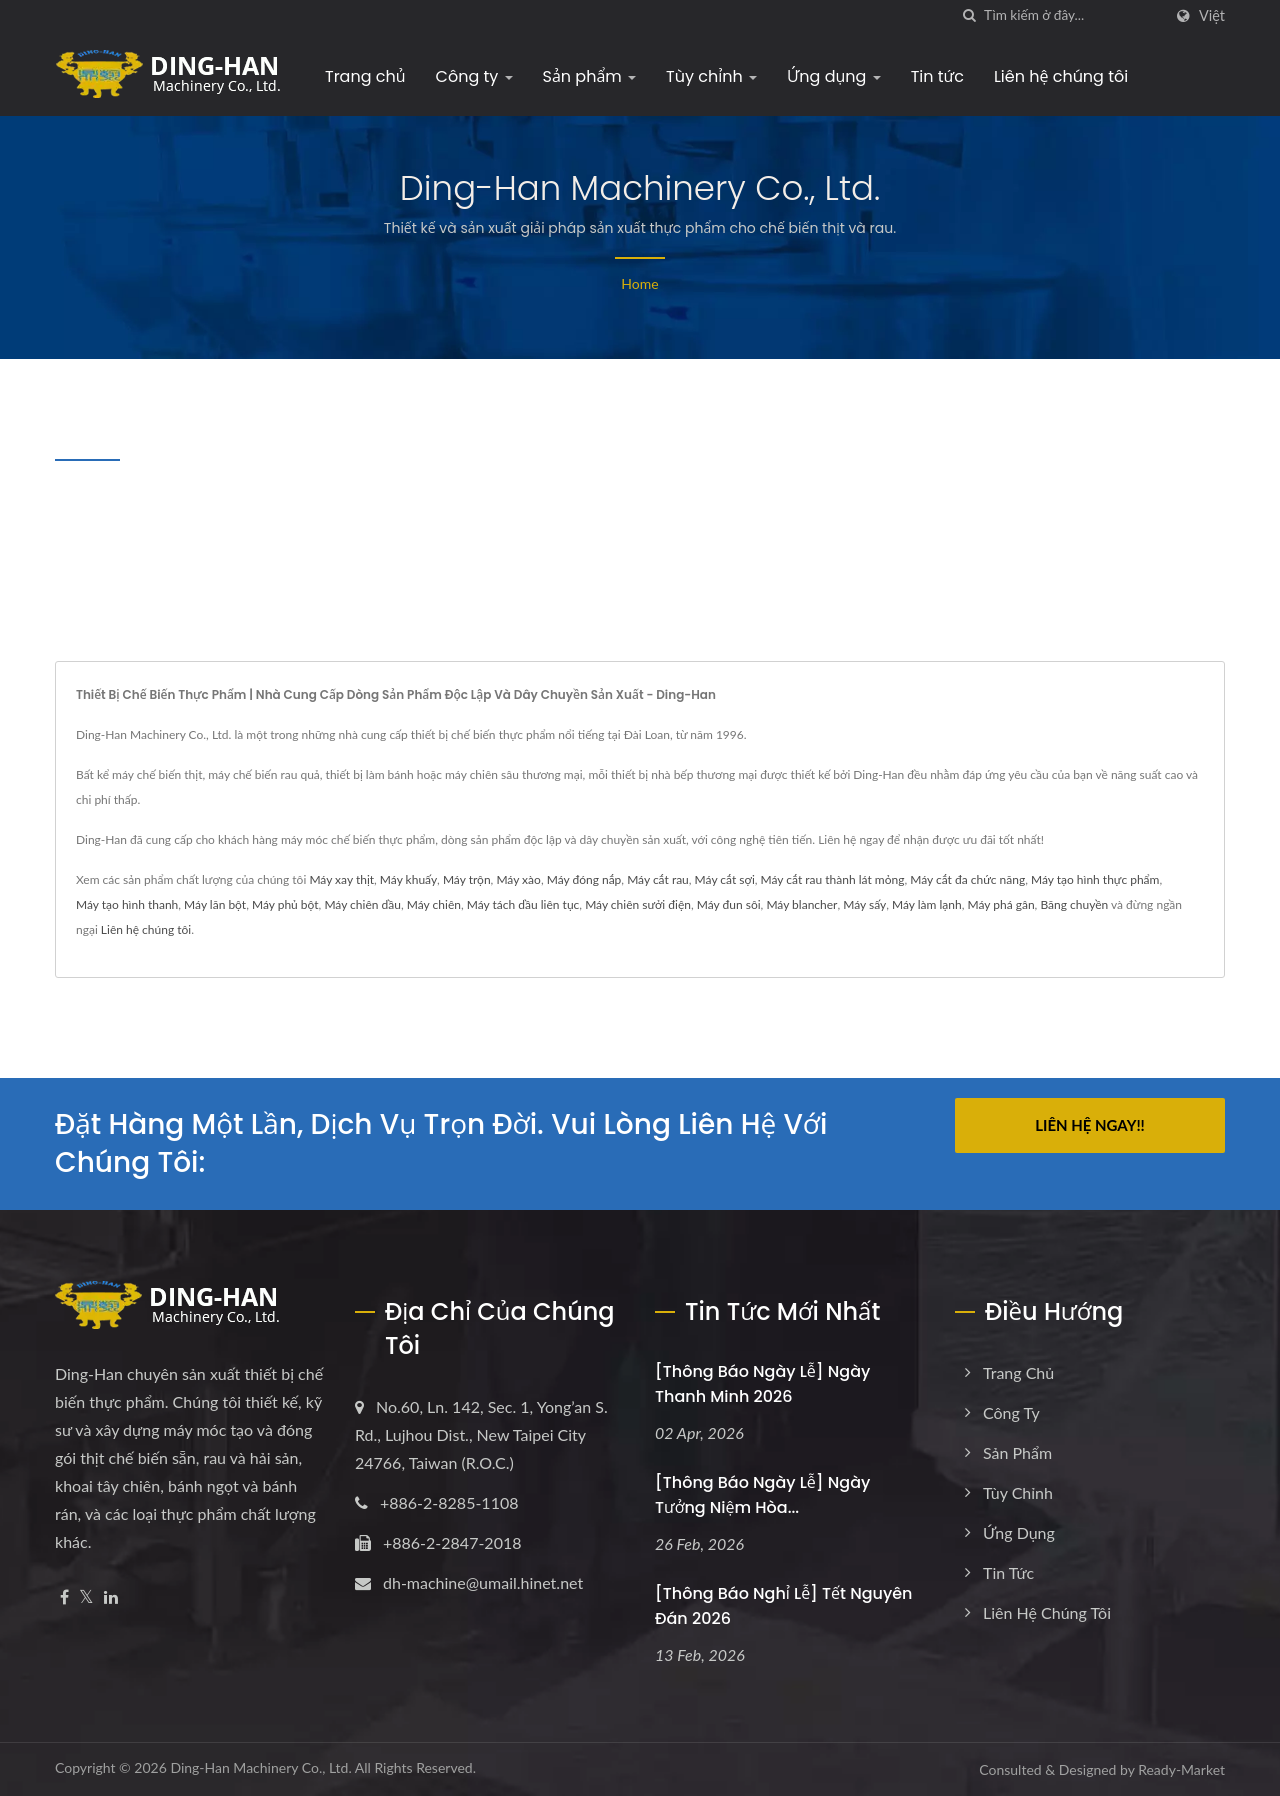  What do you see at coordinates (260, 1767) in the screenshot?
I see `Ding-Han Machinery Co., Ltd.` at bounding box center [260, 1767].